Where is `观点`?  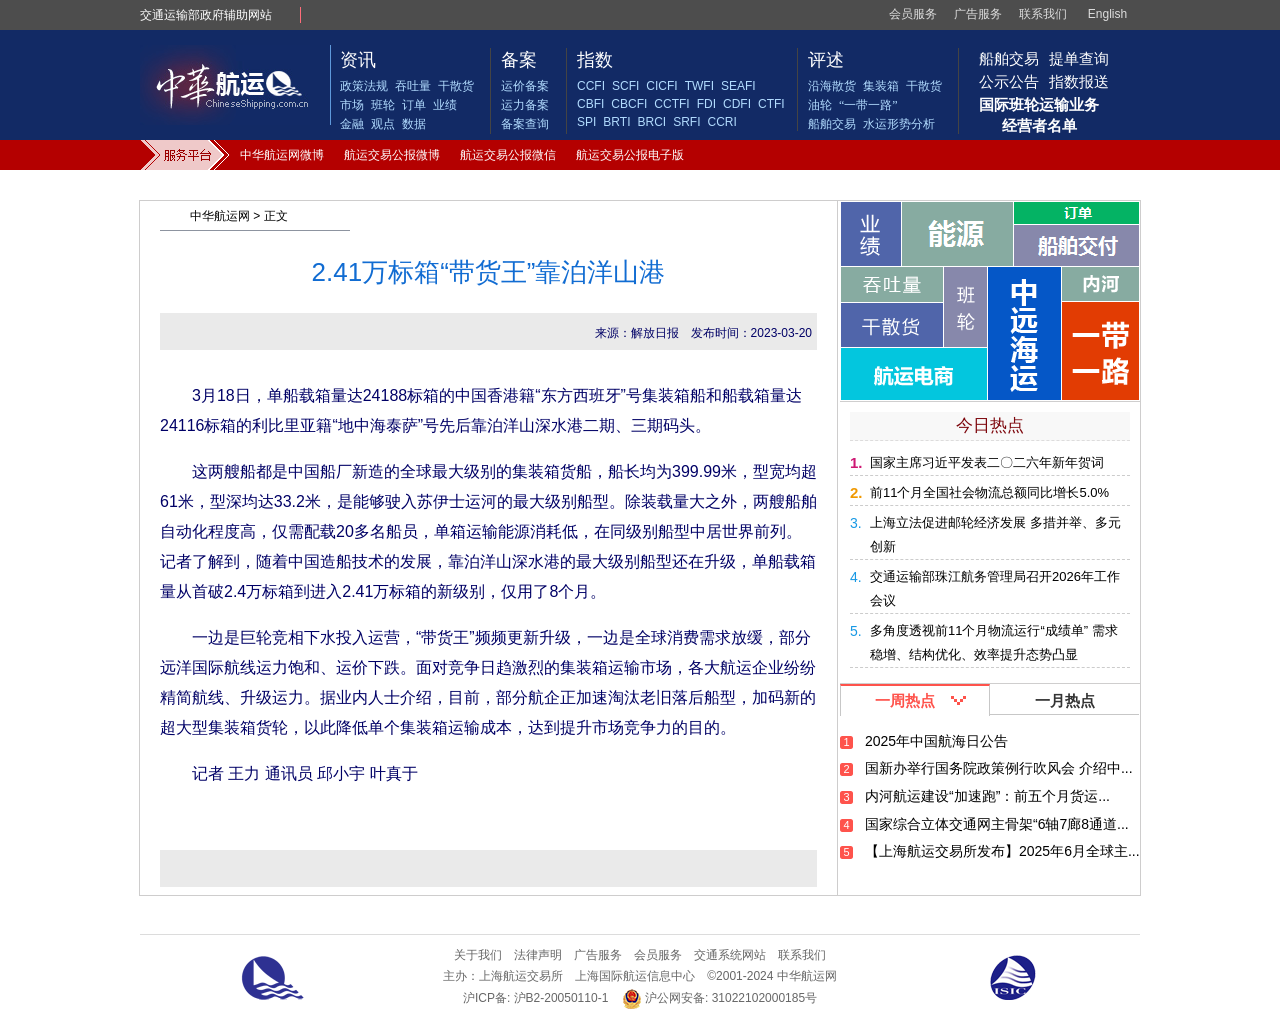 观点 is located at coordinates (383, 124).